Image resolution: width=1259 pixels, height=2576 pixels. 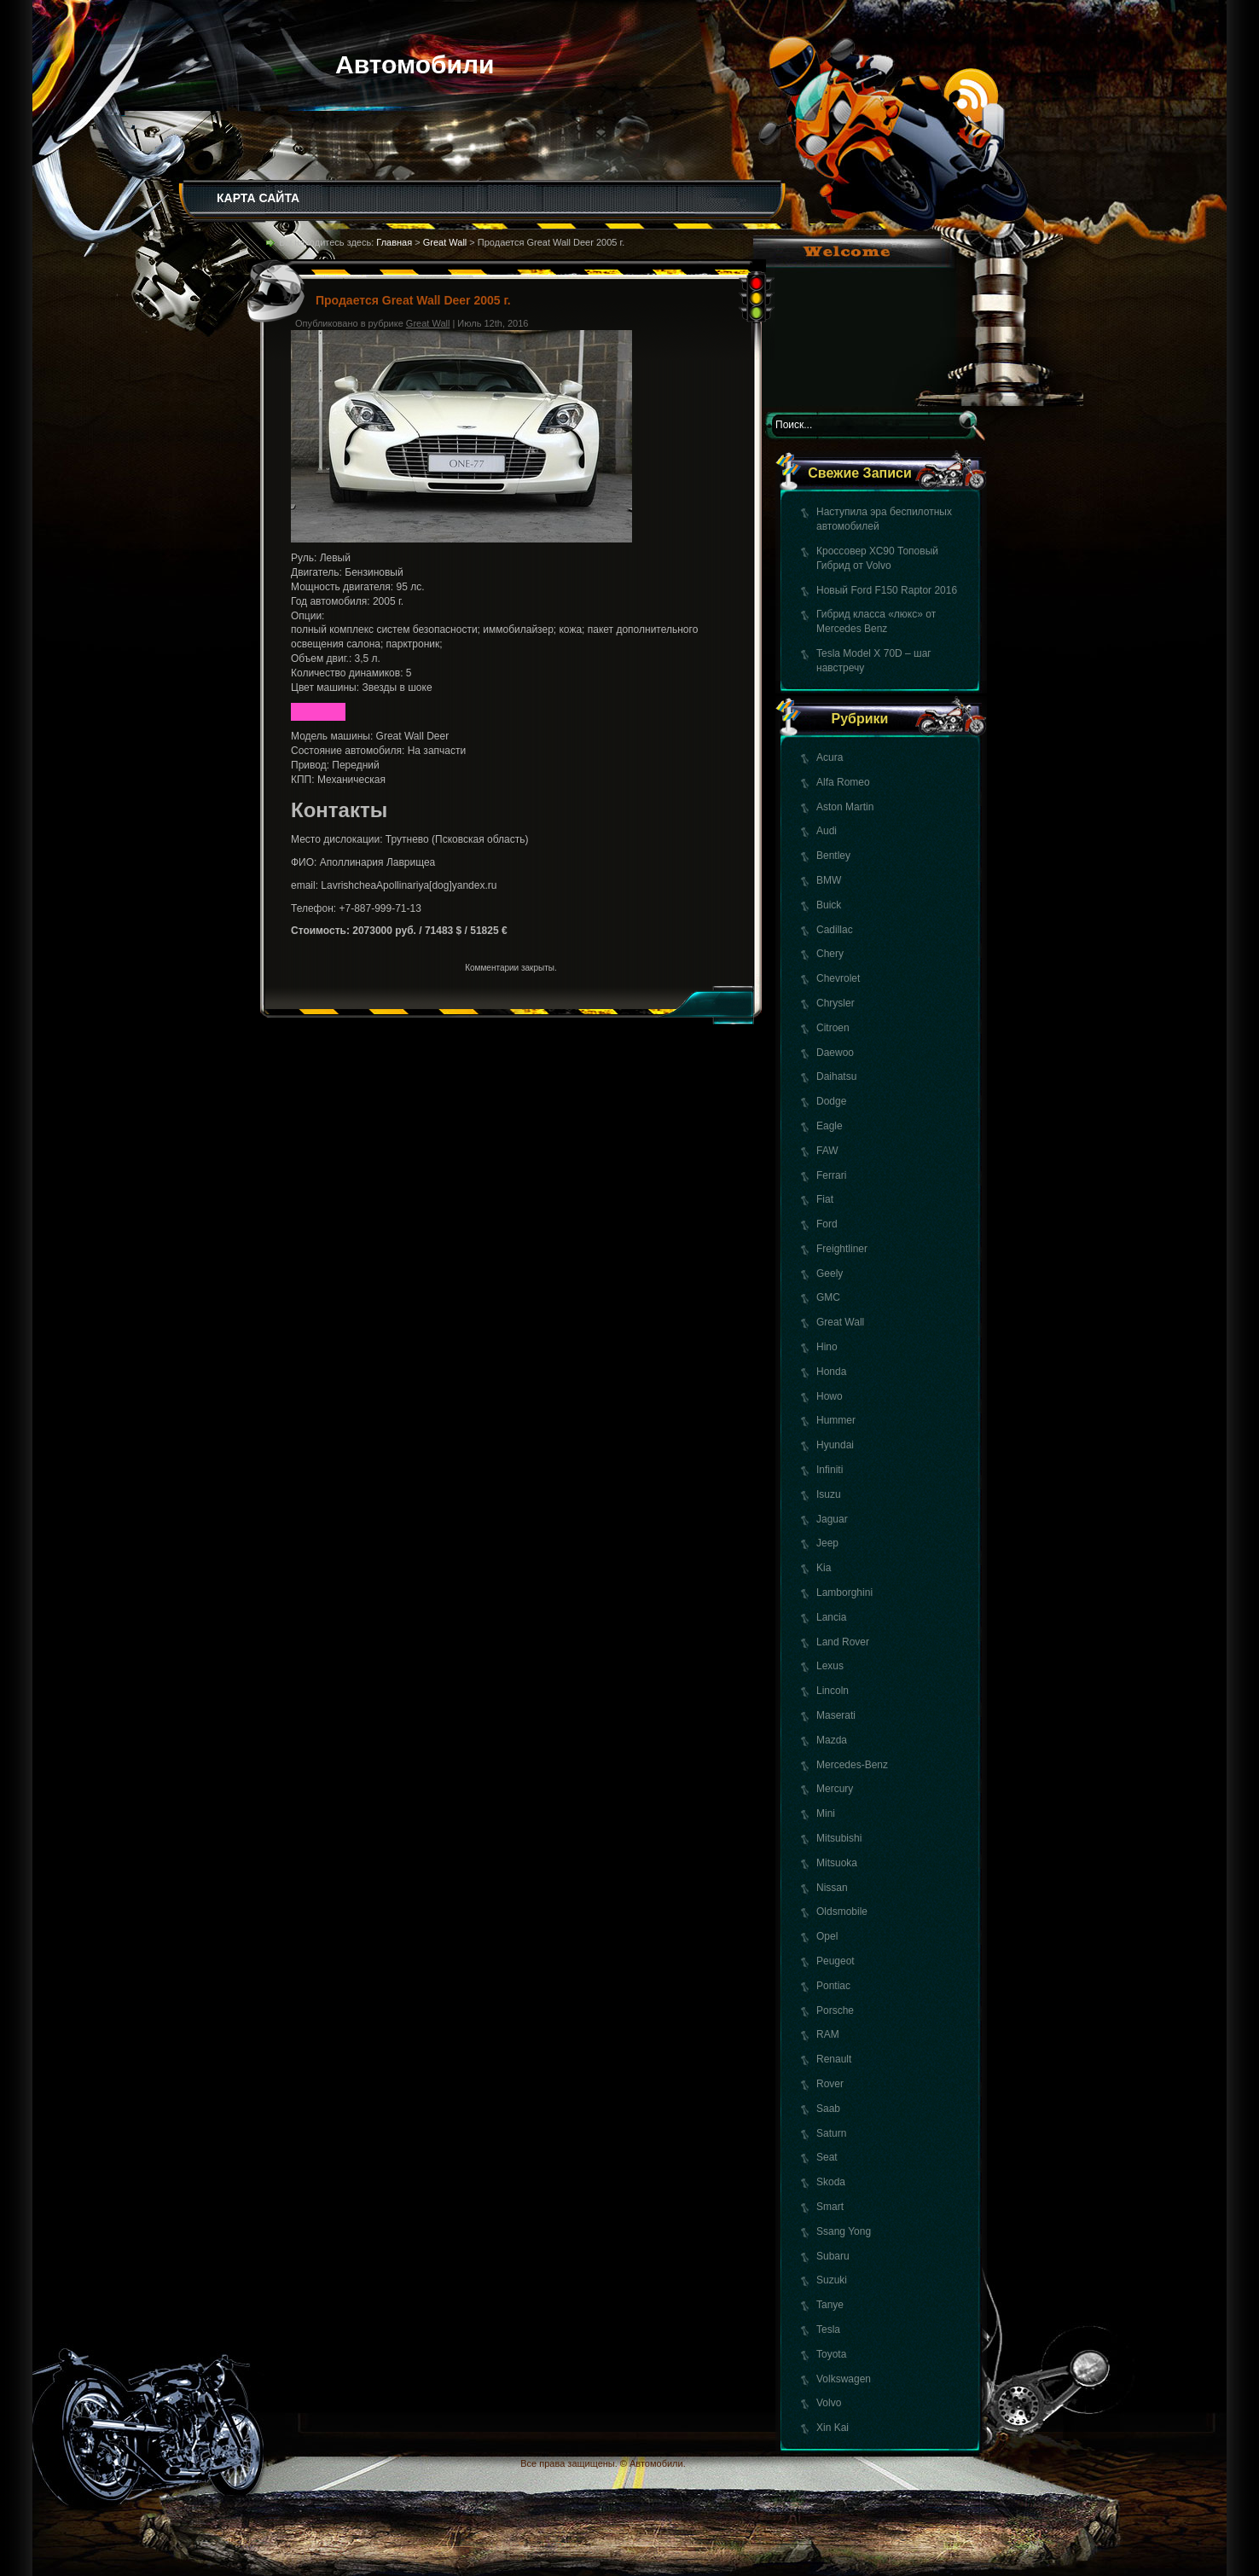 What do you see at coordinates (834, 1789) in the screenshot?
I see `Mercury` at bounding box center [834, 1789].